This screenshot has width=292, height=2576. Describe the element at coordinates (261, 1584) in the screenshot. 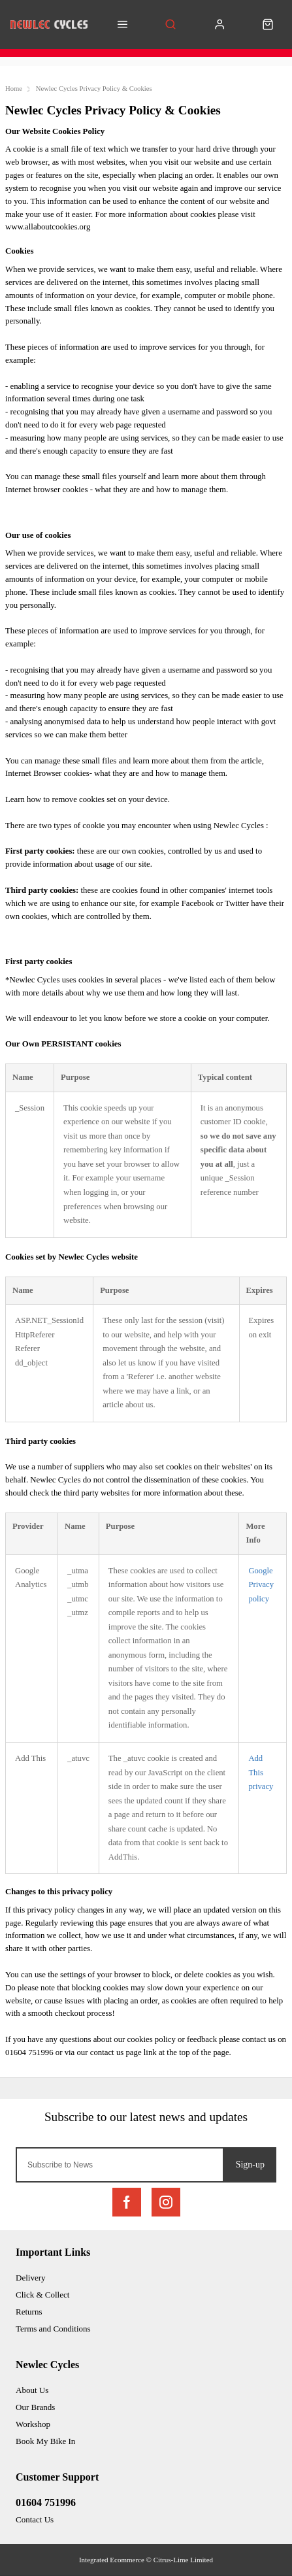

I see `Google Privacy policy` at that location.